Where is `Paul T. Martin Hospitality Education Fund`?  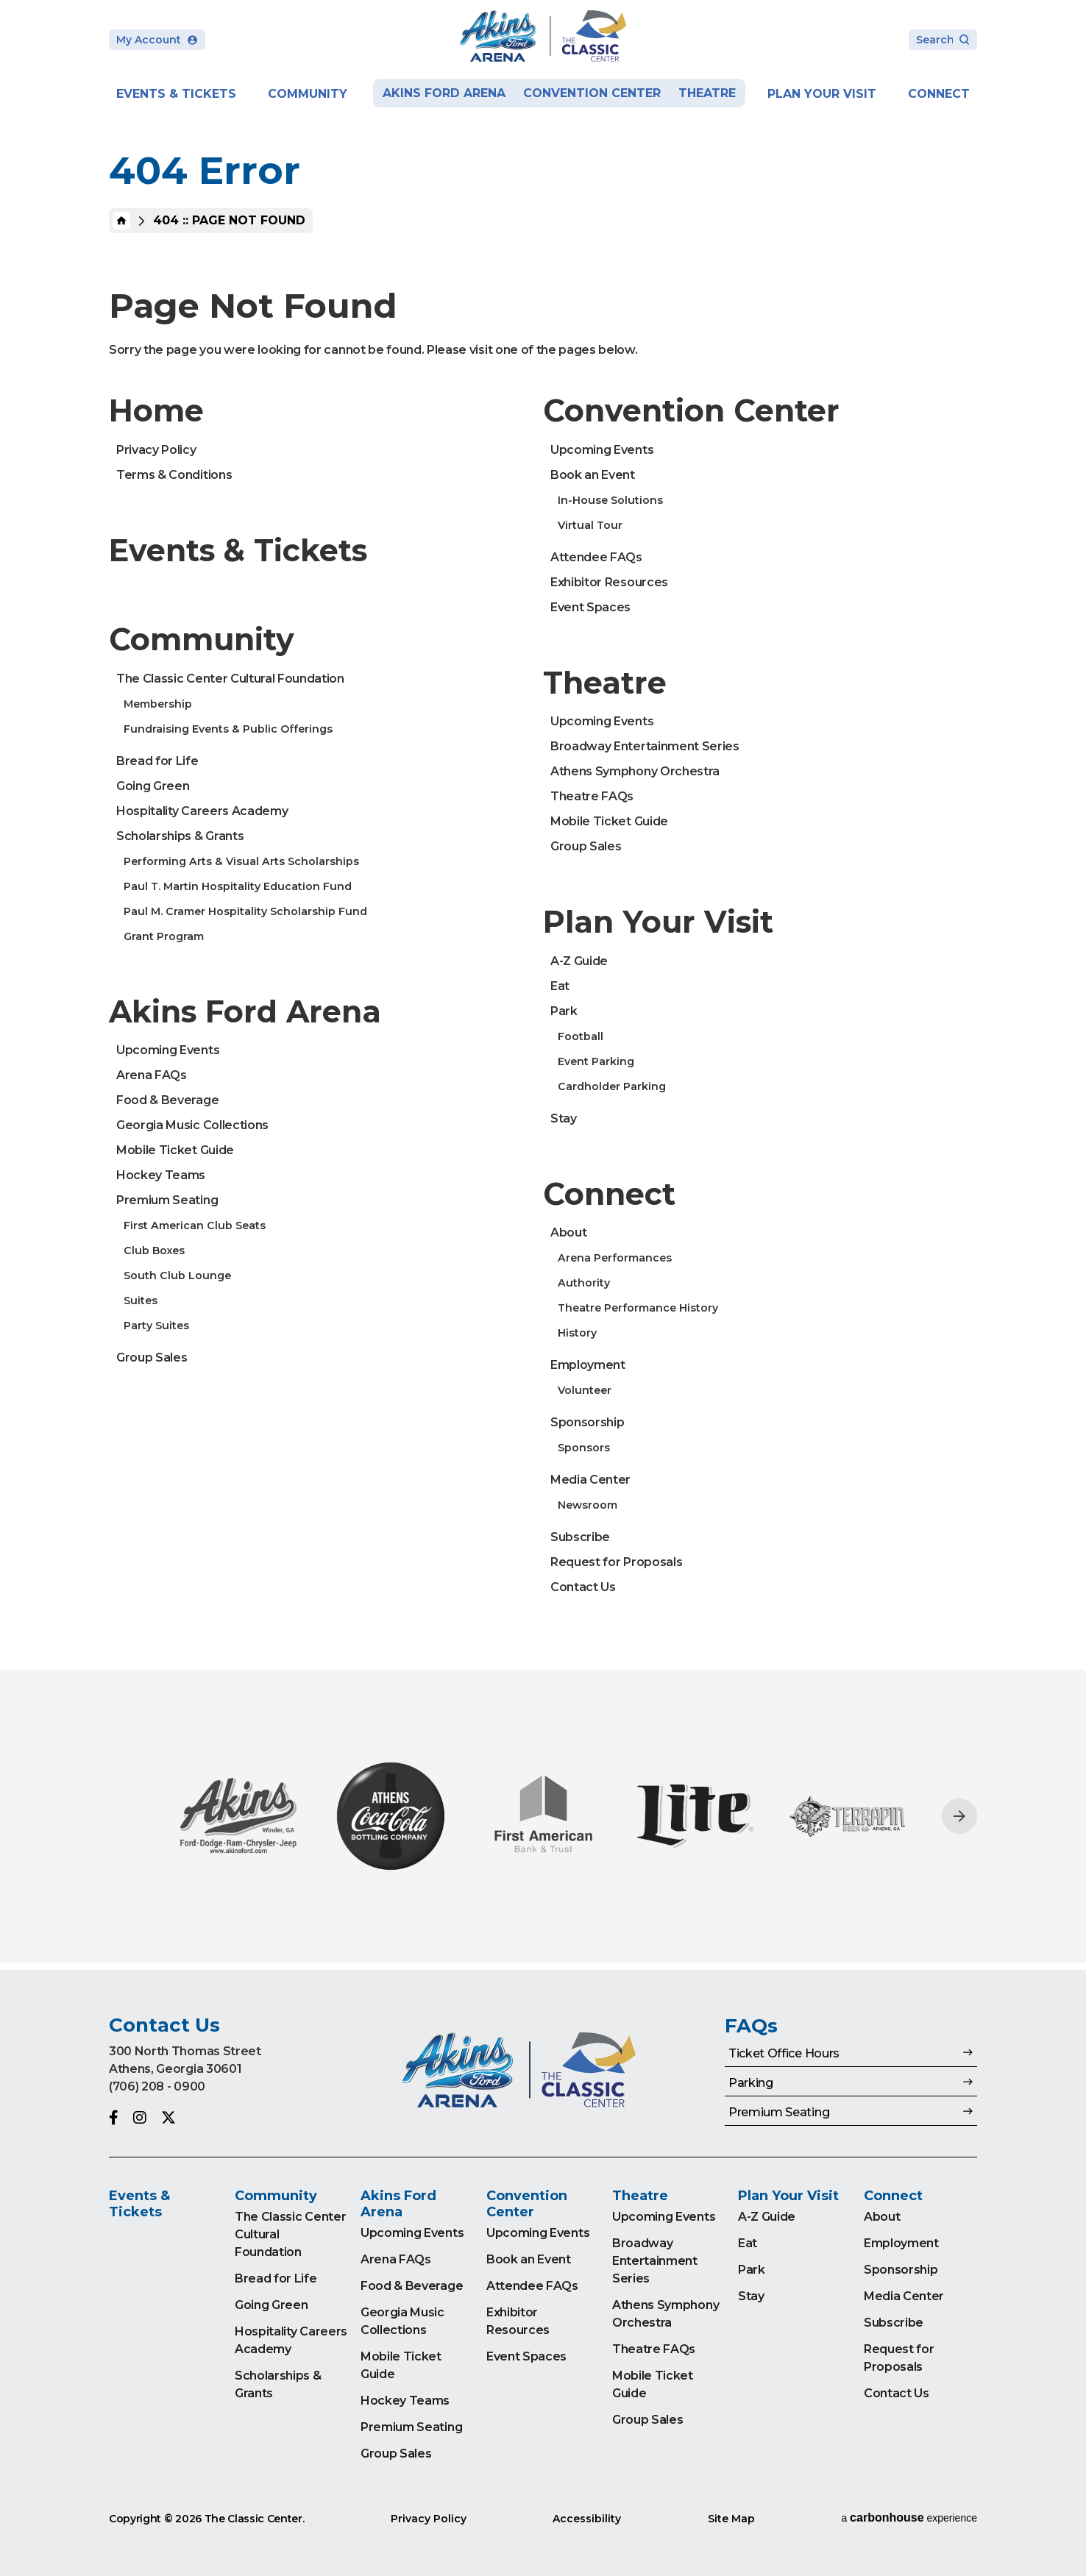
Paul T. Martin Hospitality Education Fund is located at coordinates (238, 886).